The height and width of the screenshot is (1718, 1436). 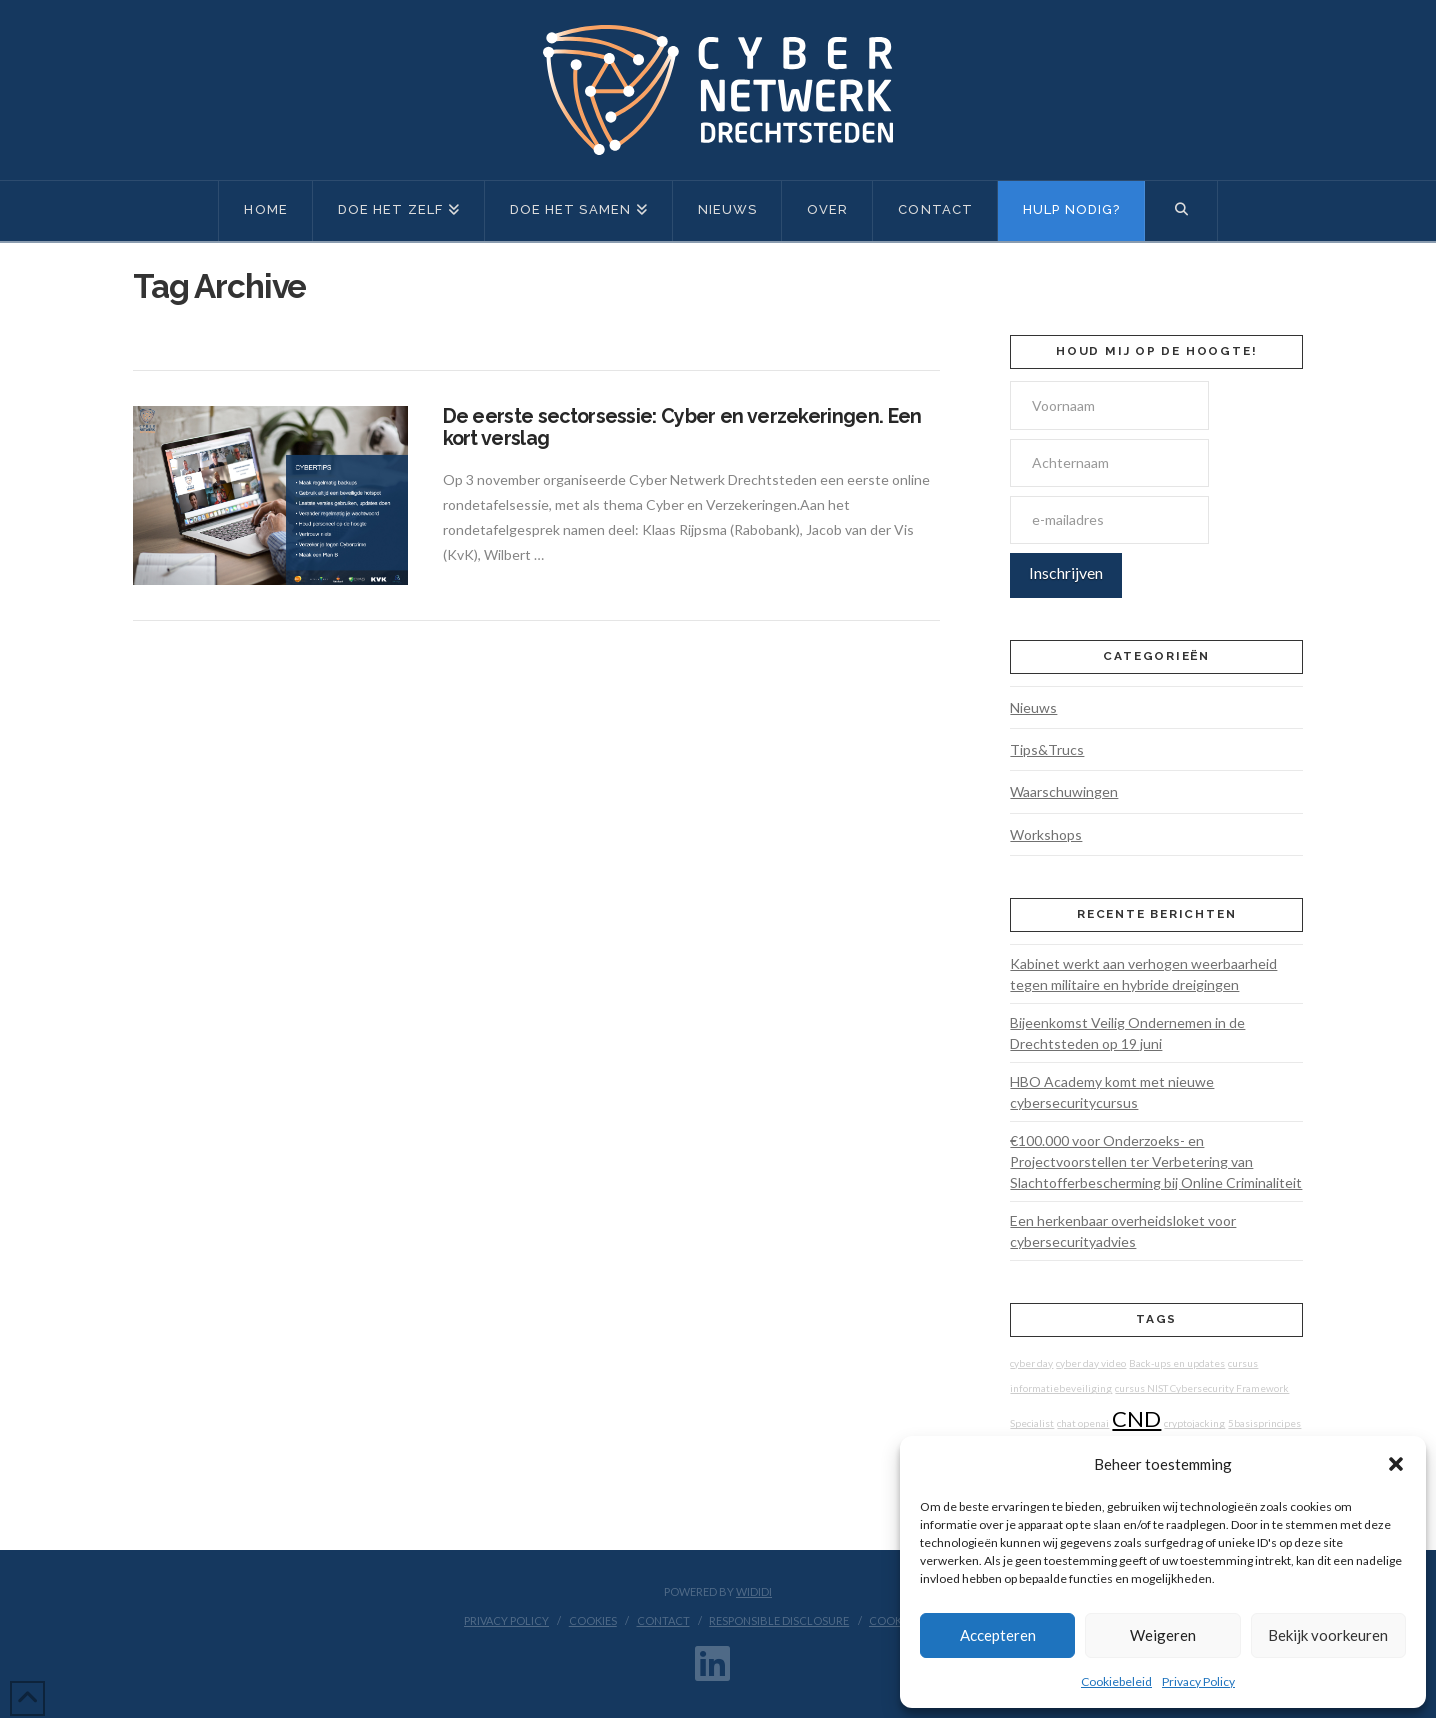 I want to click on cryptojacking, so click(x=1194, y=1423).